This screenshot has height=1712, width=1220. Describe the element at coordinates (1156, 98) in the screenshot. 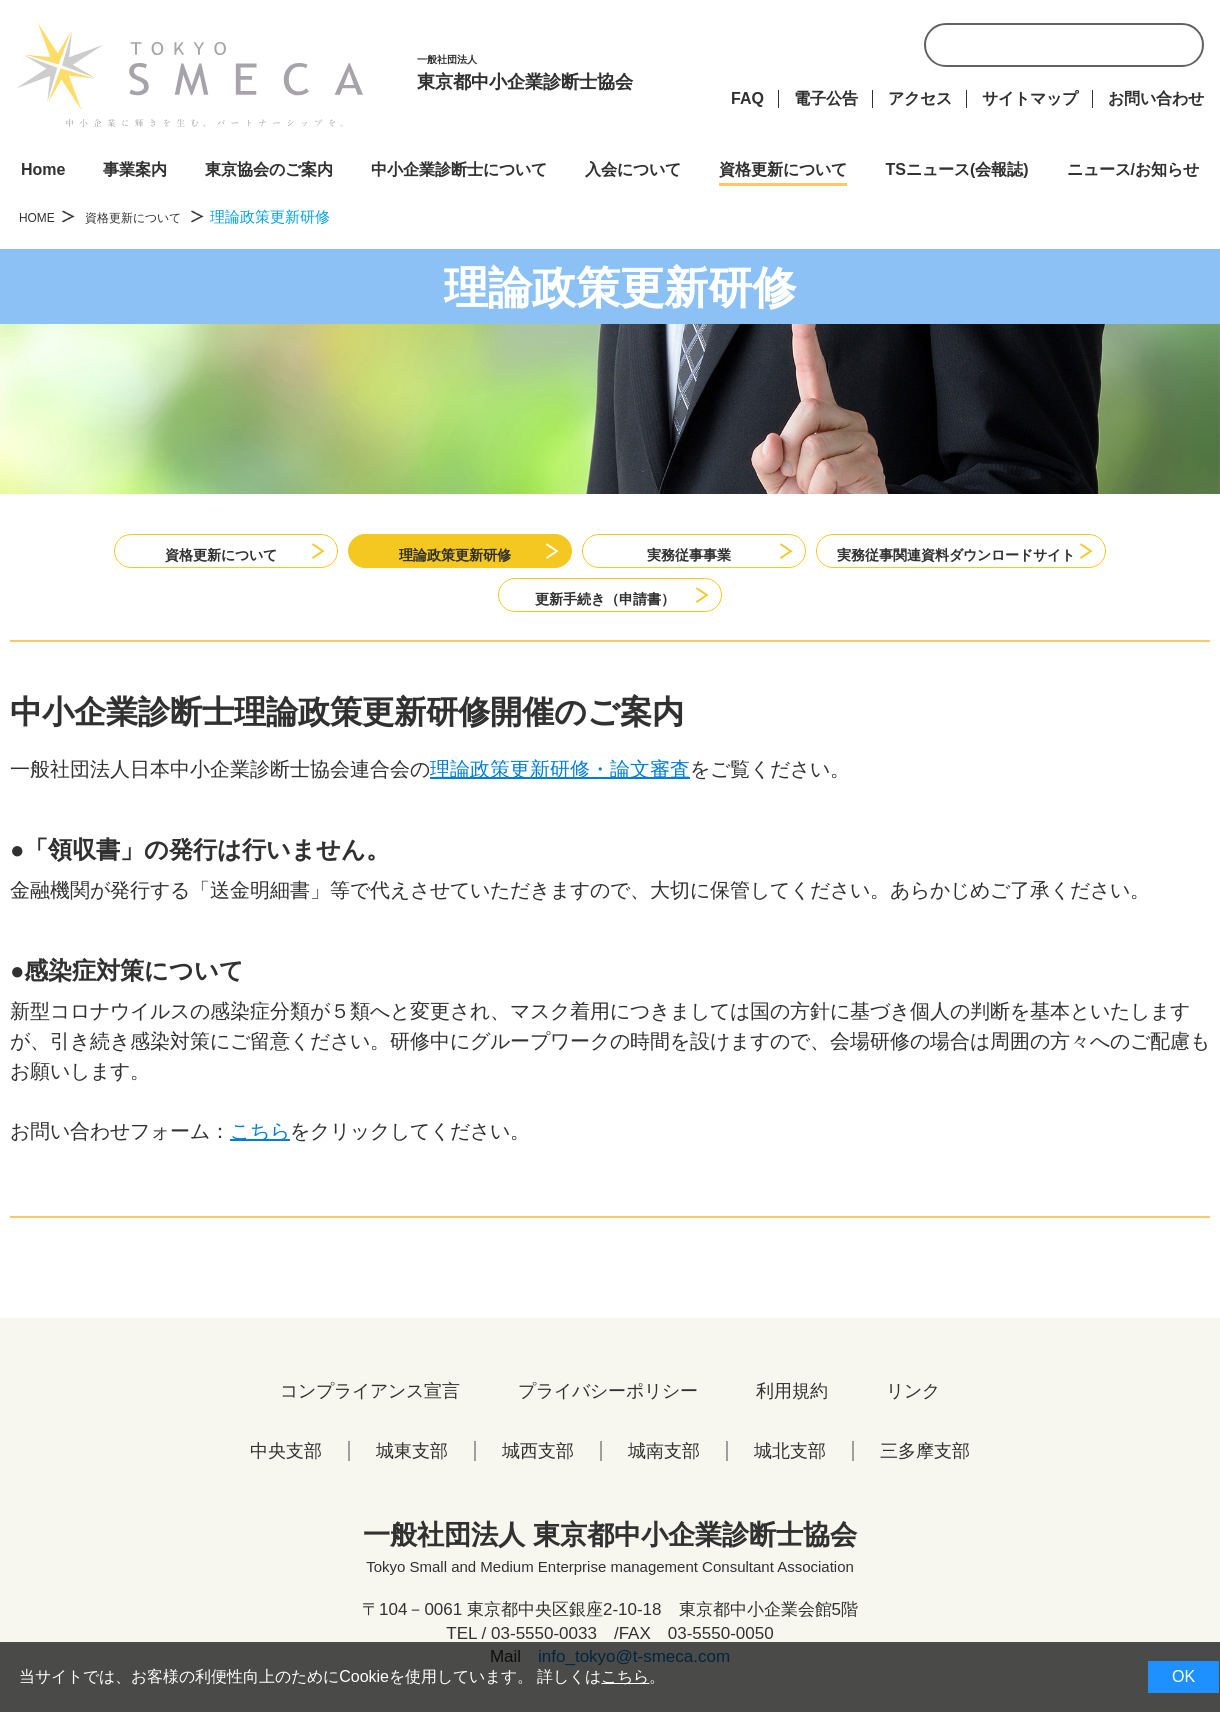

I see `お問い合わせ` at that location.